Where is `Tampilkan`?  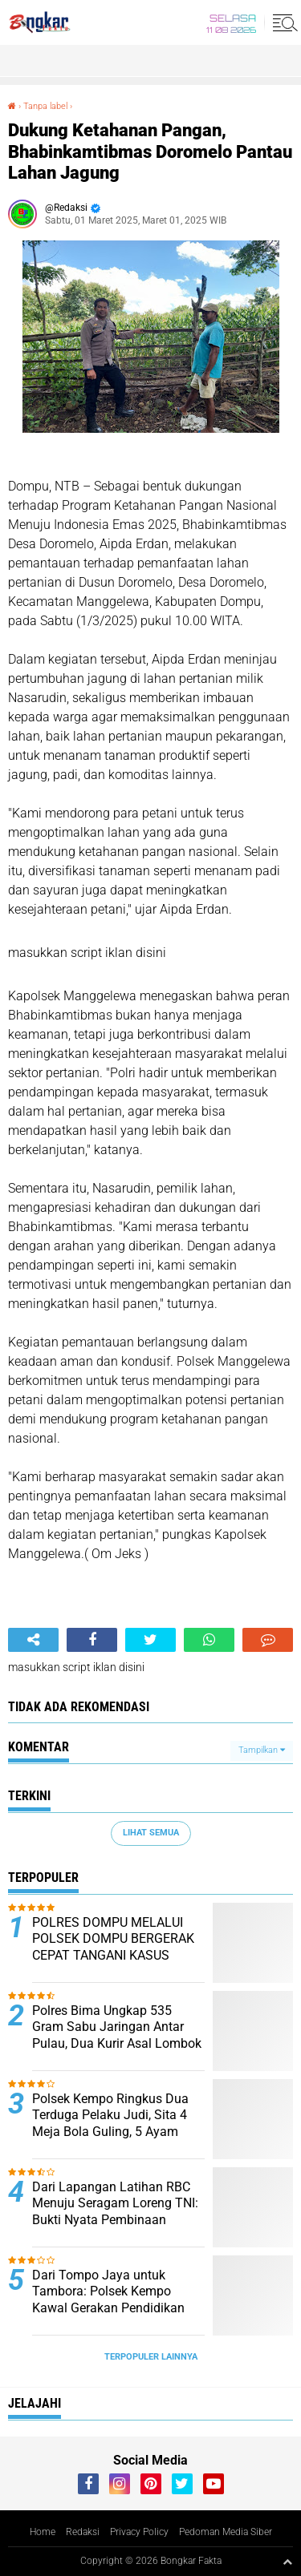 Tampilkan is located at coordinates (261, 1750).